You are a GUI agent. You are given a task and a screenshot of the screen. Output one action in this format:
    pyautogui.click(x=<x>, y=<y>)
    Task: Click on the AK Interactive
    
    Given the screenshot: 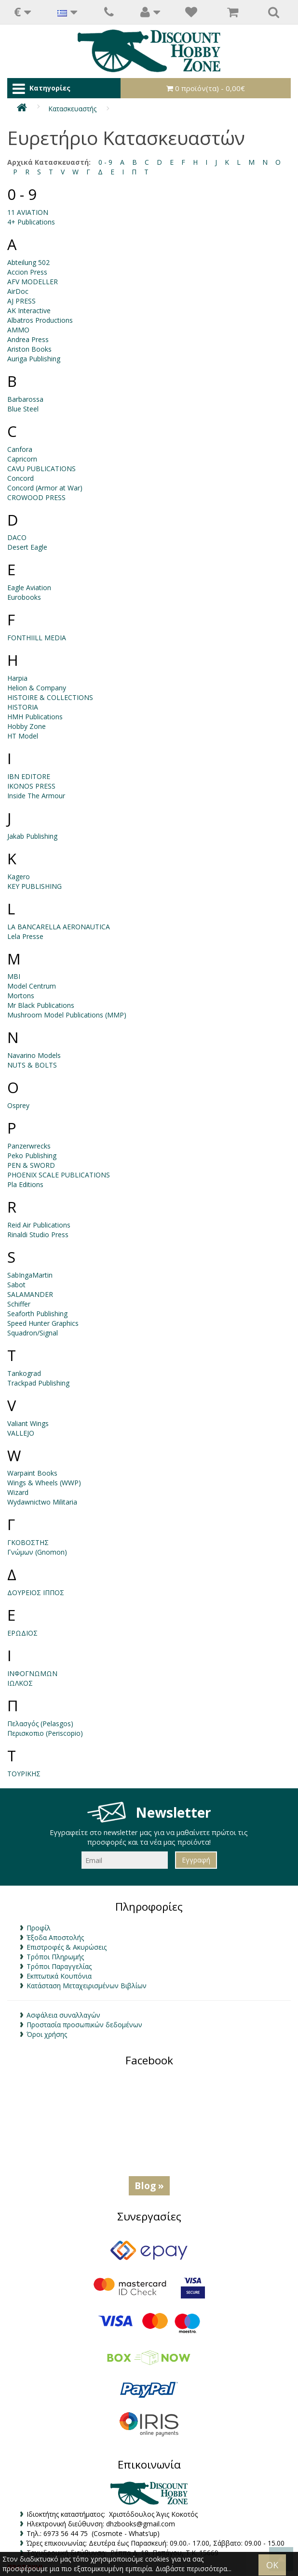 What is the action you would take?
    pyautogui.click(x=29, y=310)
    